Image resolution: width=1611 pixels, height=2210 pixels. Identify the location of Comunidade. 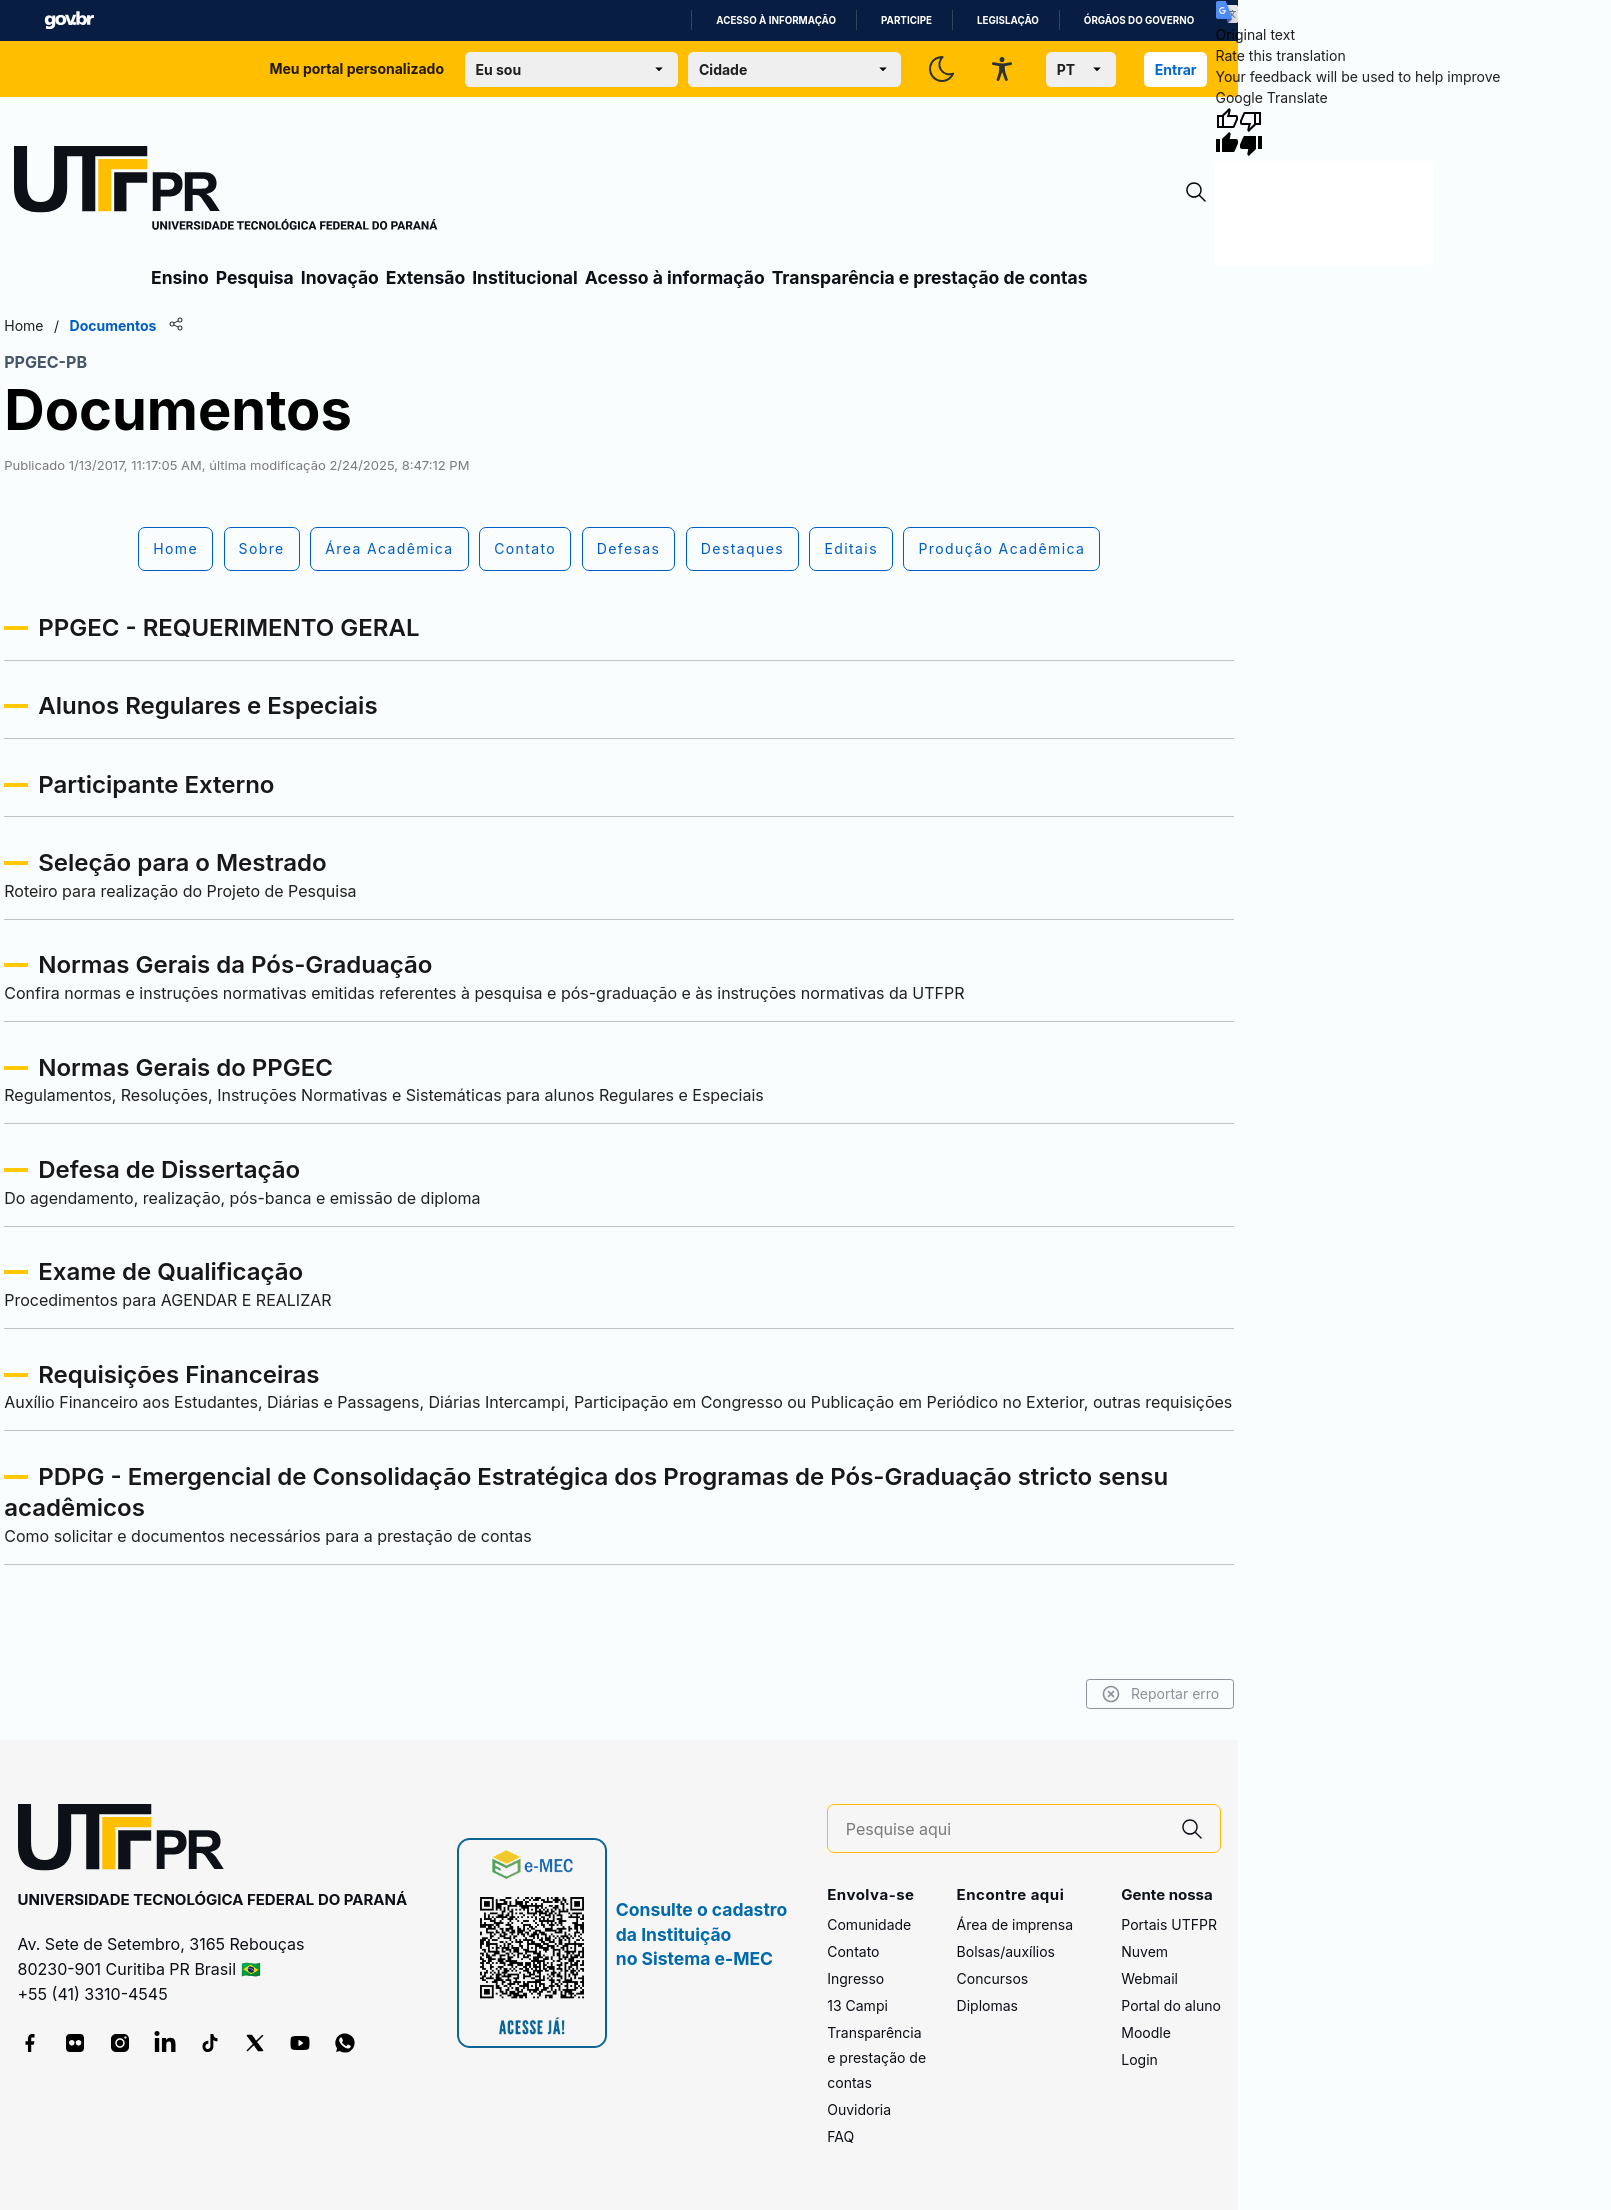
(869, 1924).